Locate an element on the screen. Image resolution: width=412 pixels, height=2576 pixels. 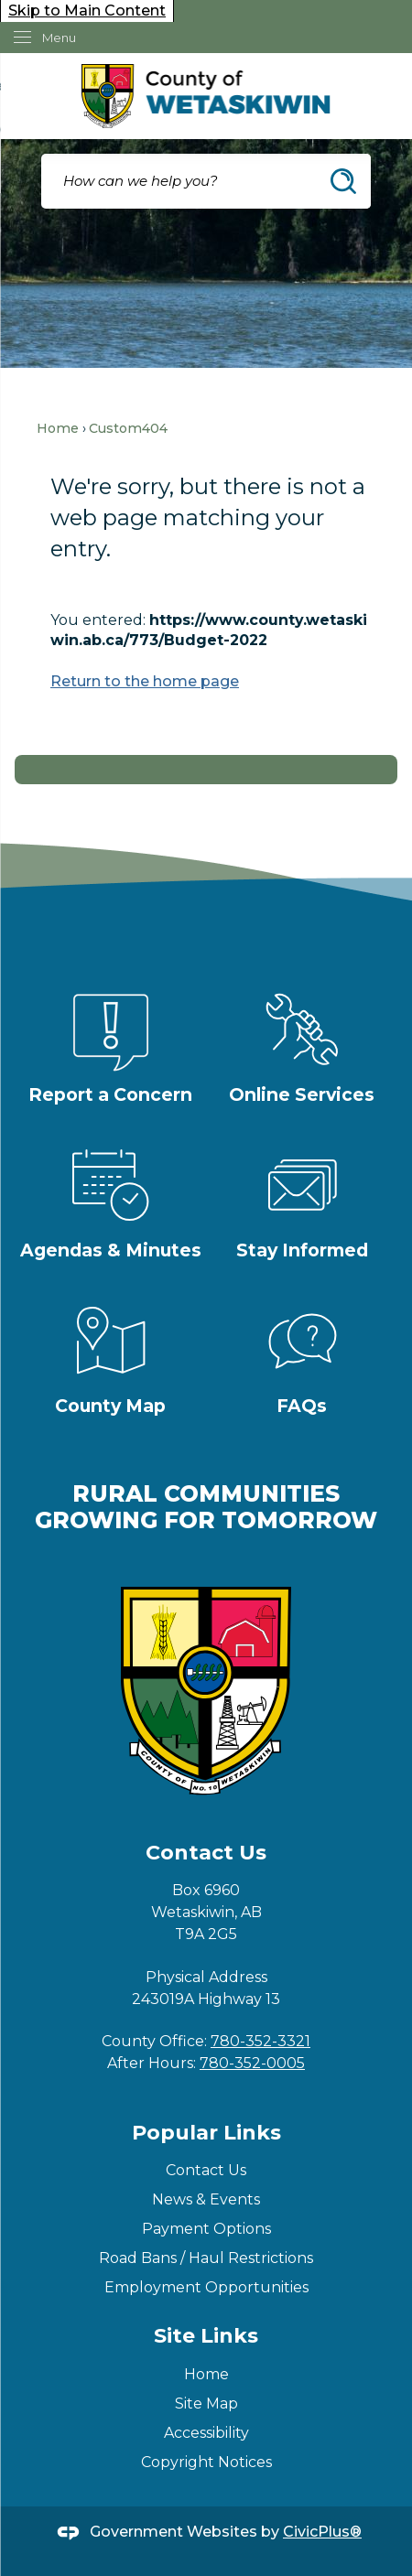
Custom404 is located at coordinates (128, 428).